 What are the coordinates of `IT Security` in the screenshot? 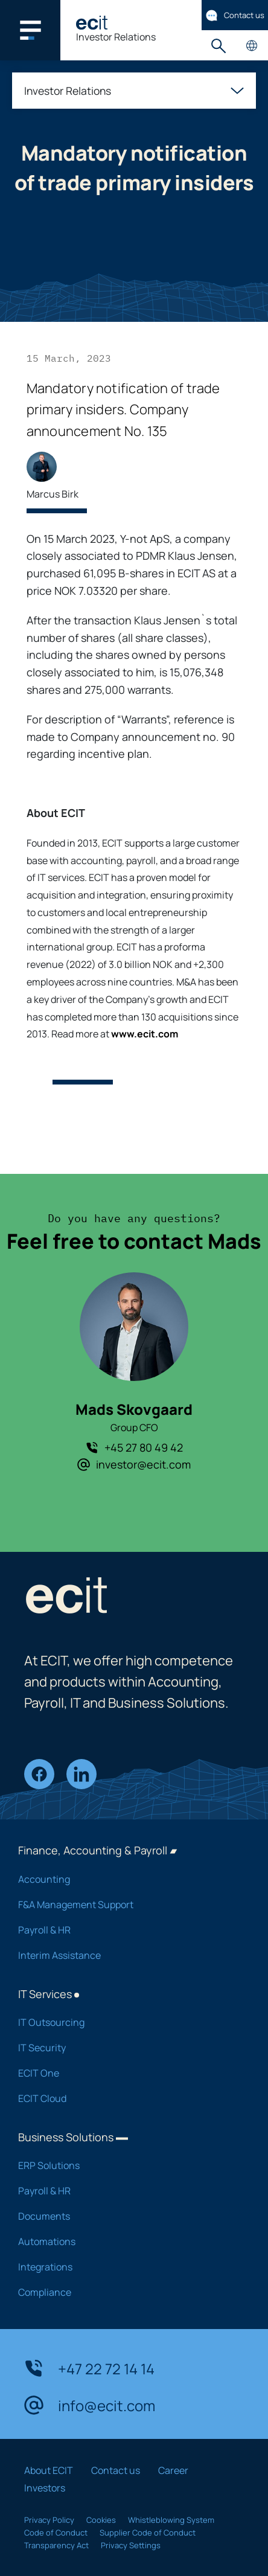 It's located at (125, 2047).